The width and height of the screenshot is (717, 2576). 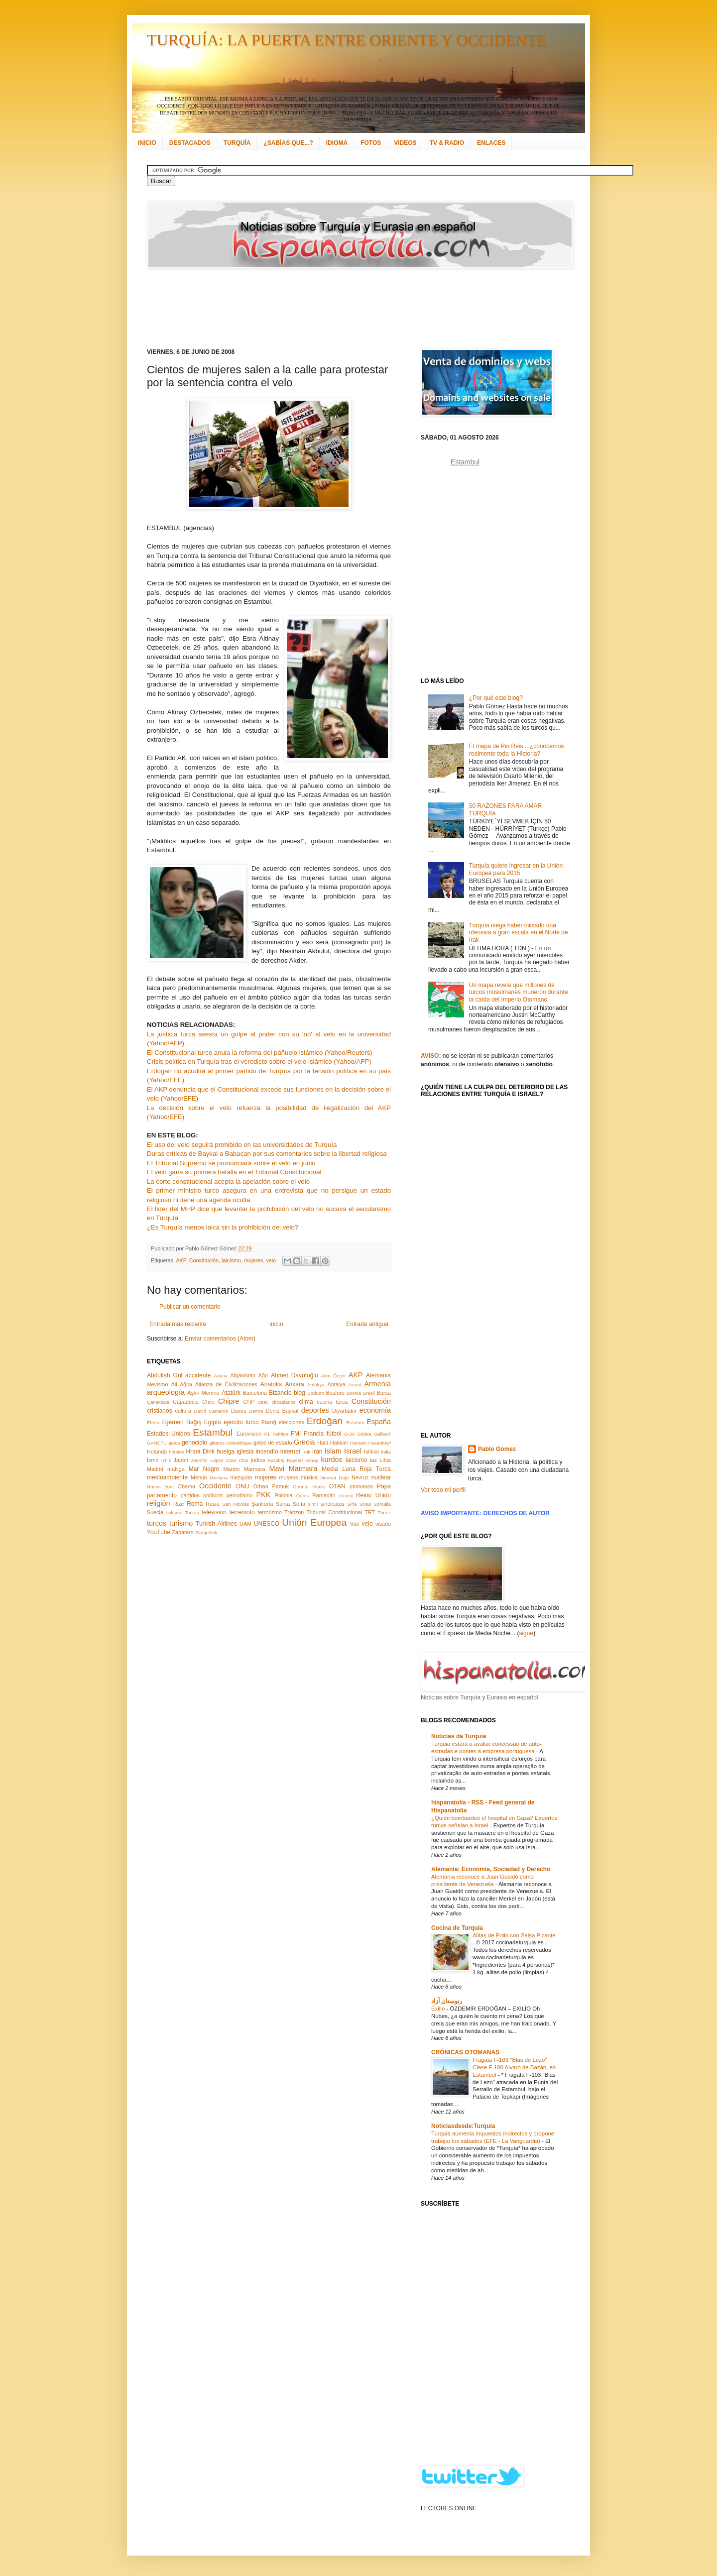 What do you see at coordinates (158, 1532) in the screenshot?
I see `YouTube` at bounding box center [158, 1532].